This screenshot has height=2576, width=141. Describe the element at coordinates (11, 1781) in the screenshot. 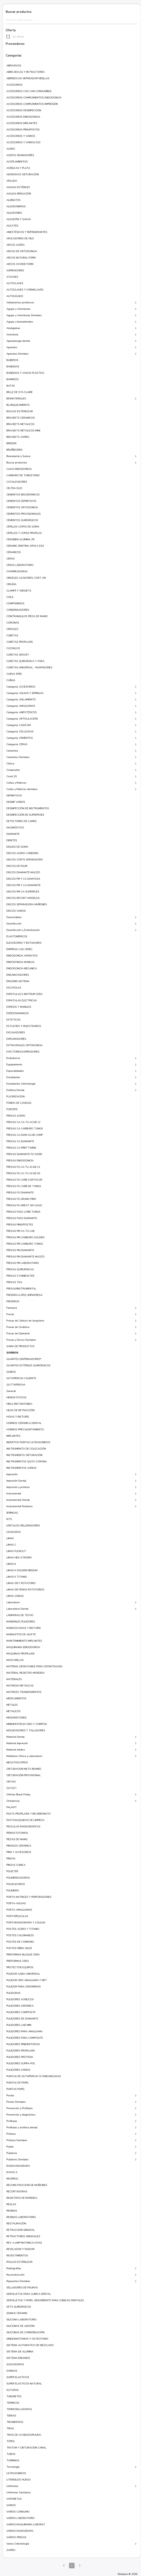

I see `ORTHO` at that location.